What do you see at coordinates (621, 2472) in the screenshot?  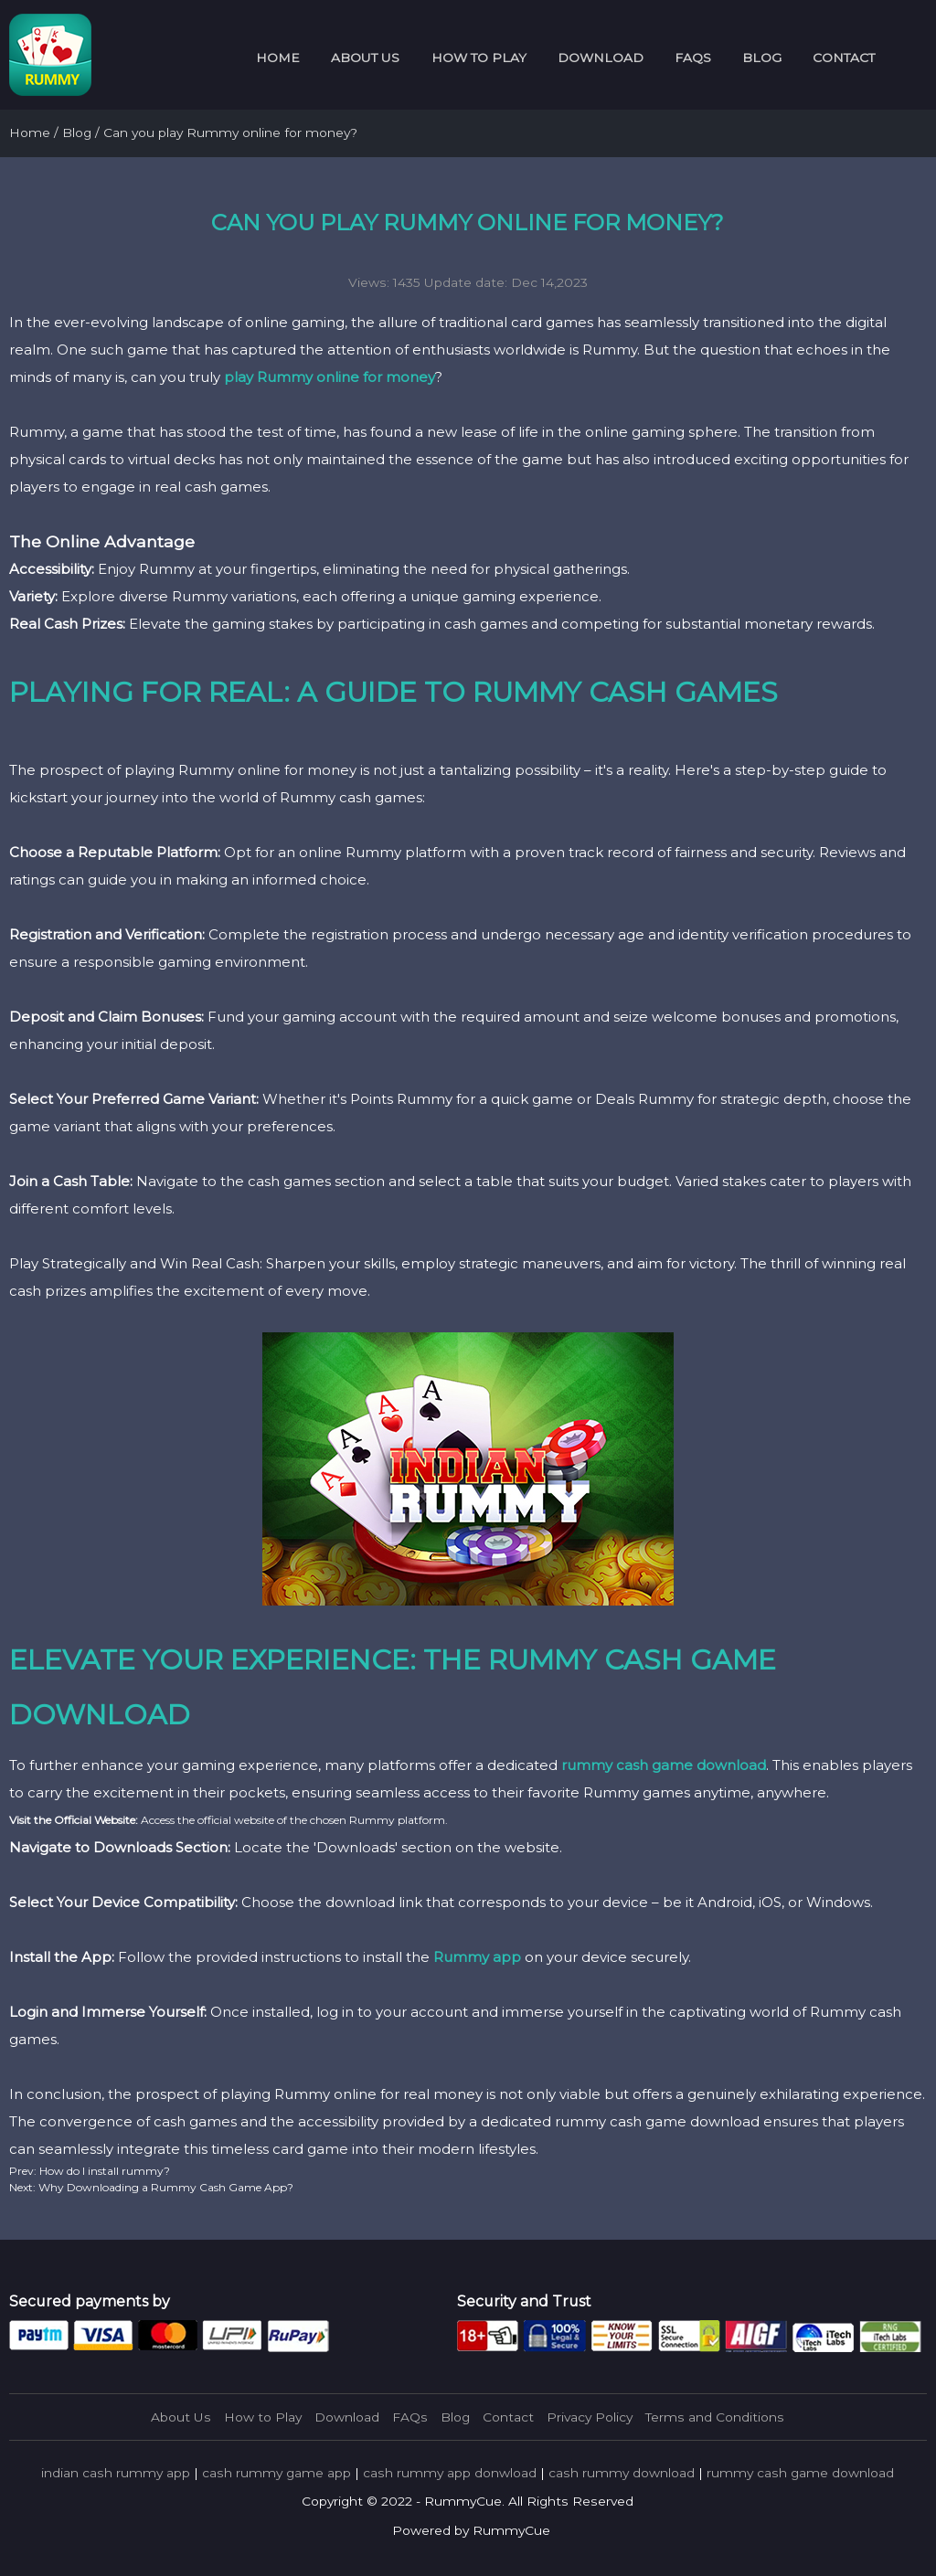 I see `cash rummy download` at bounding box center [621, 2472].